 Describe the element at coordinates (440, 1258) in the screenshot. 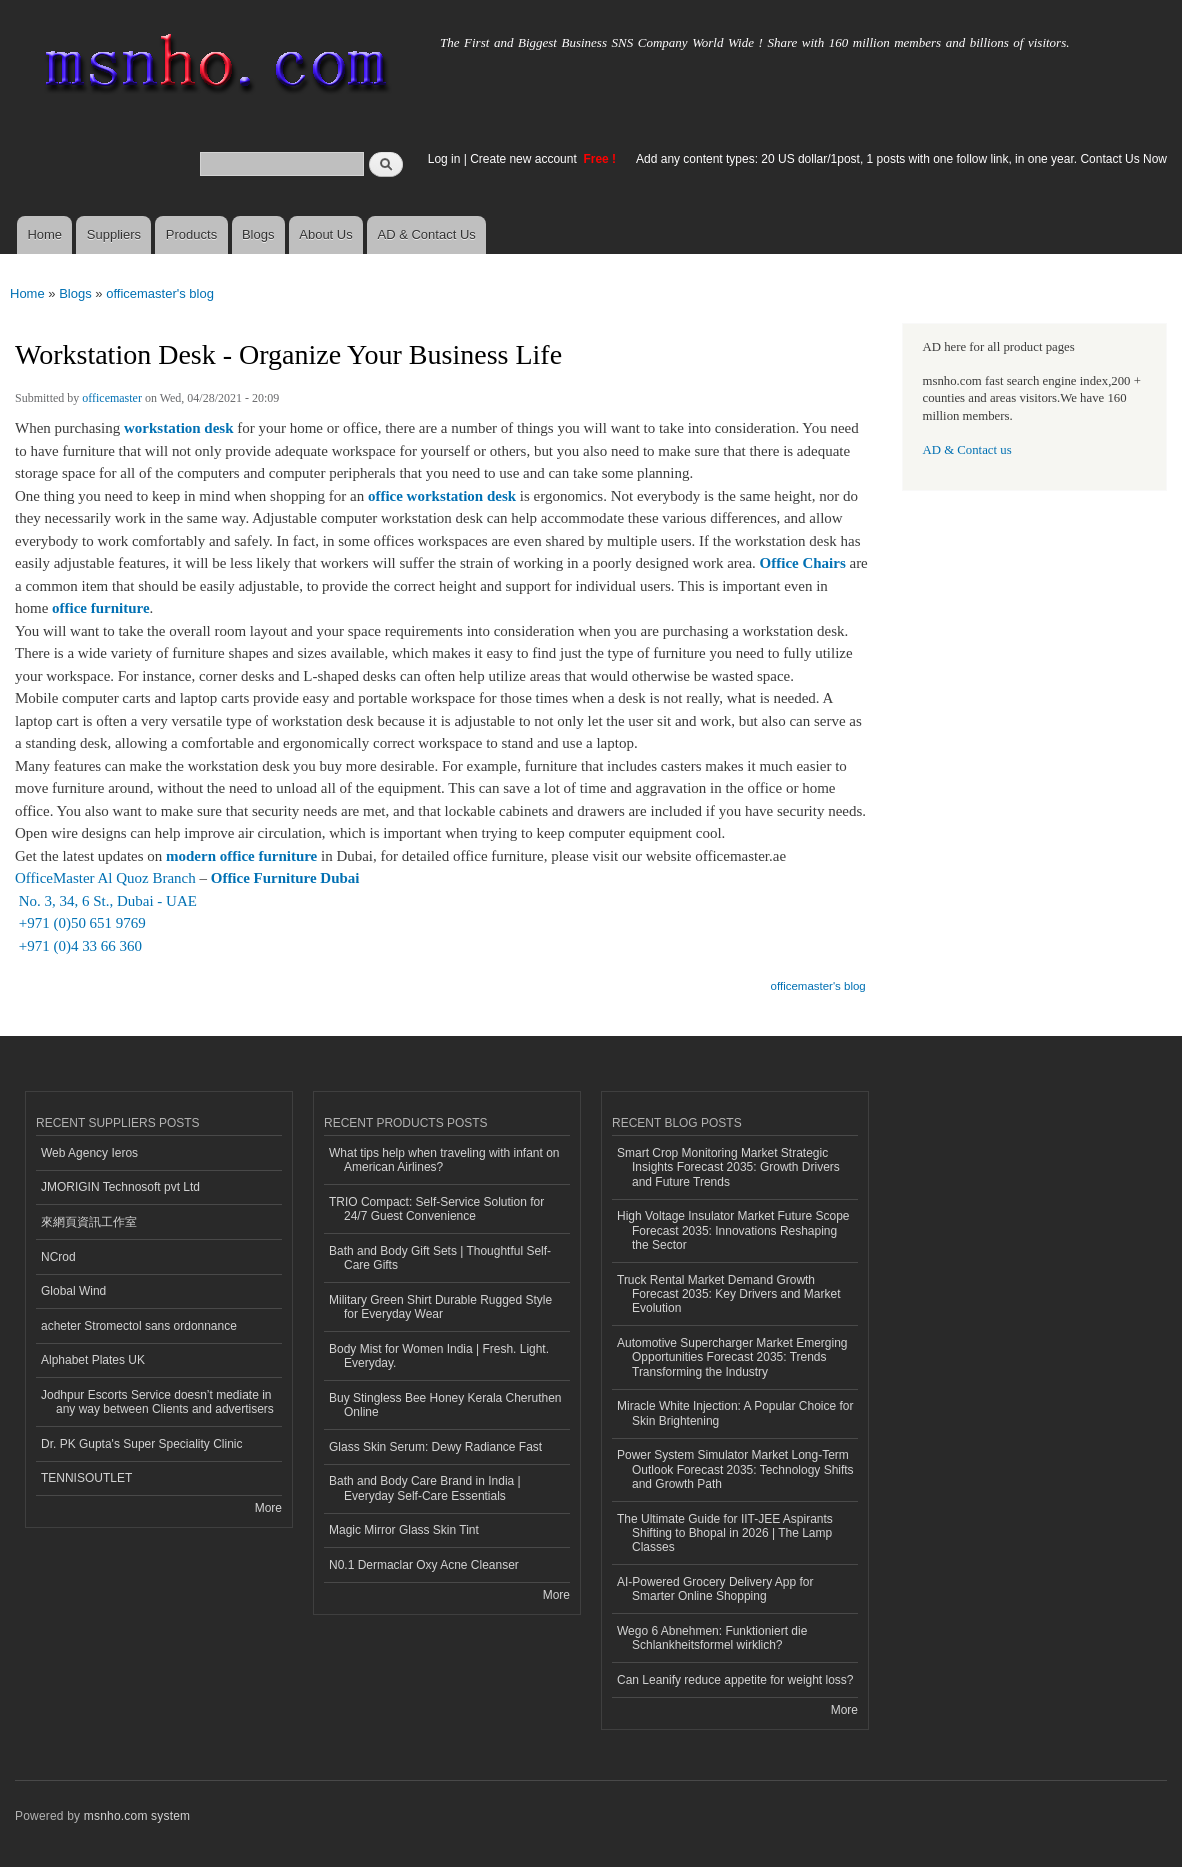

I see `Bath and Body Gift Sets | Thoughtful Self-Care Gifts` at that location.